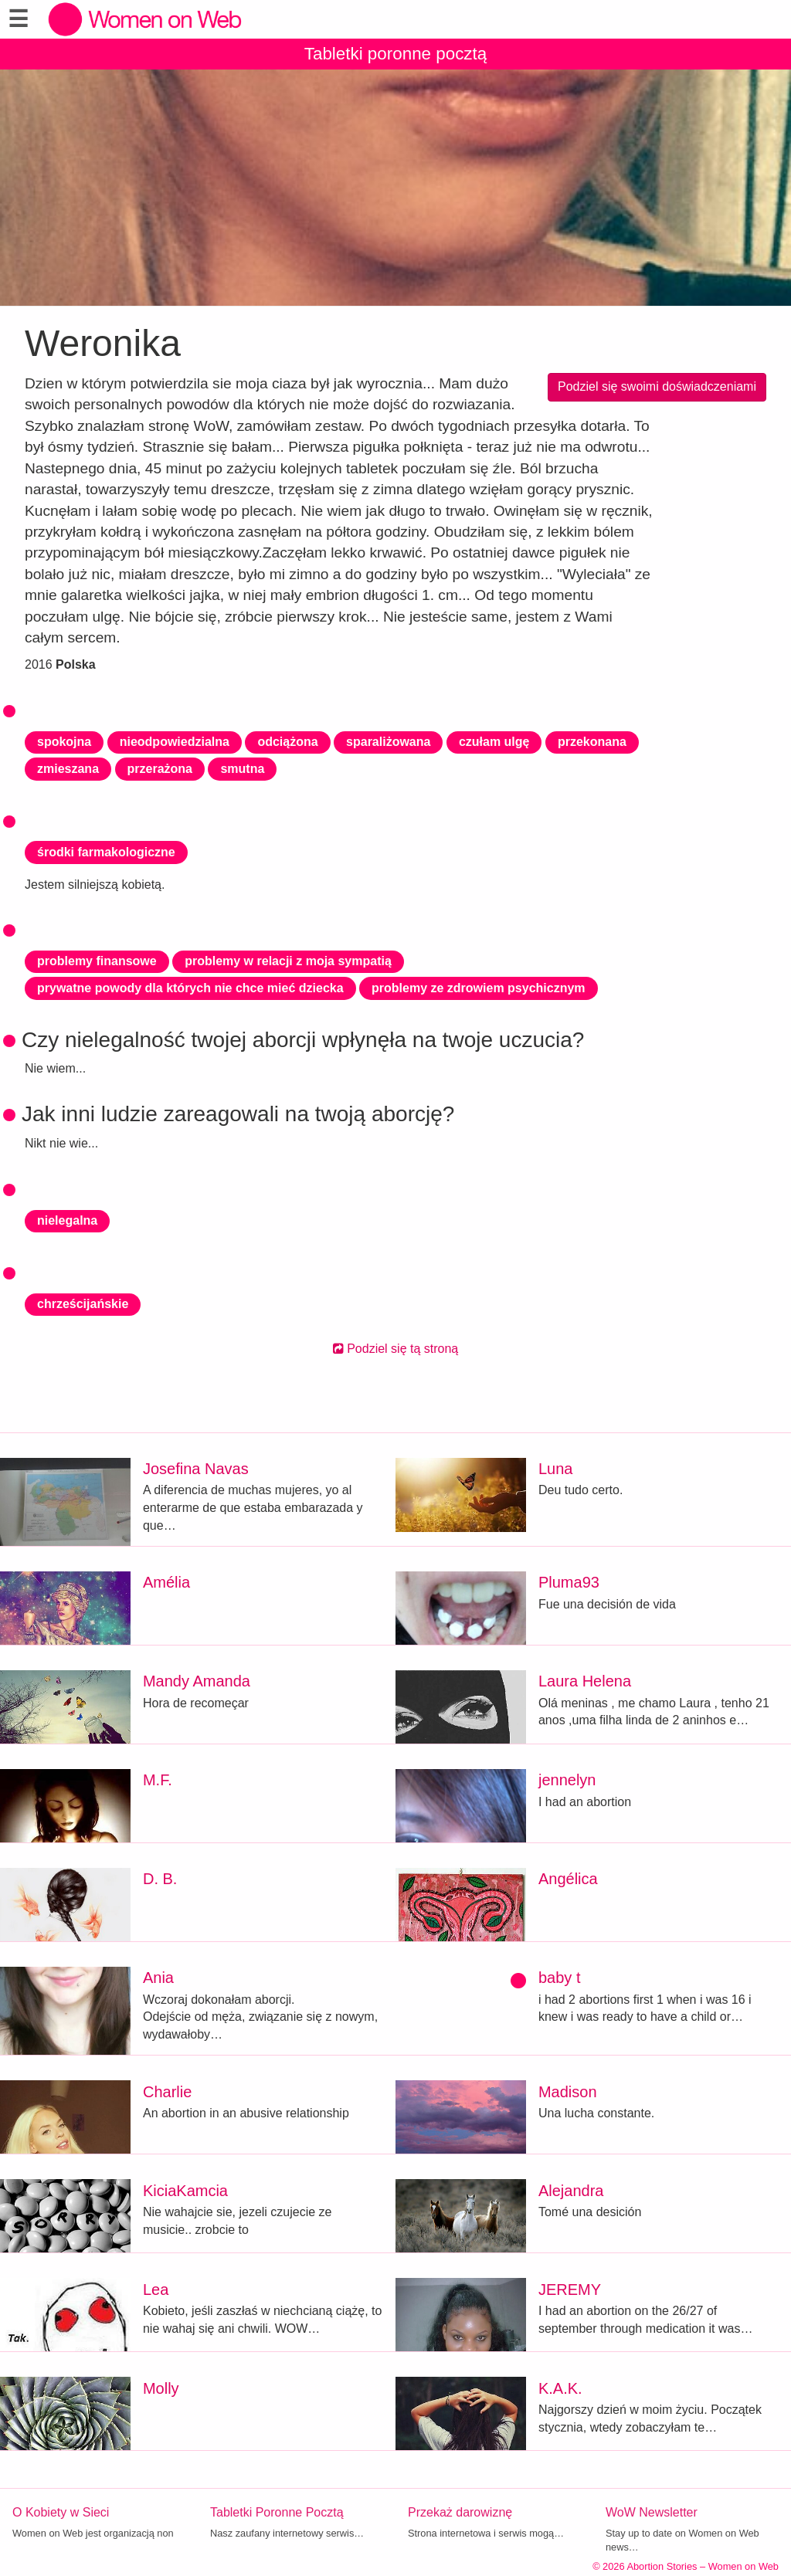  What do you see at coordinates (82, 1303) in the screenshot?
I see `chrześcijańskie` at bounding box center [82, 1303].